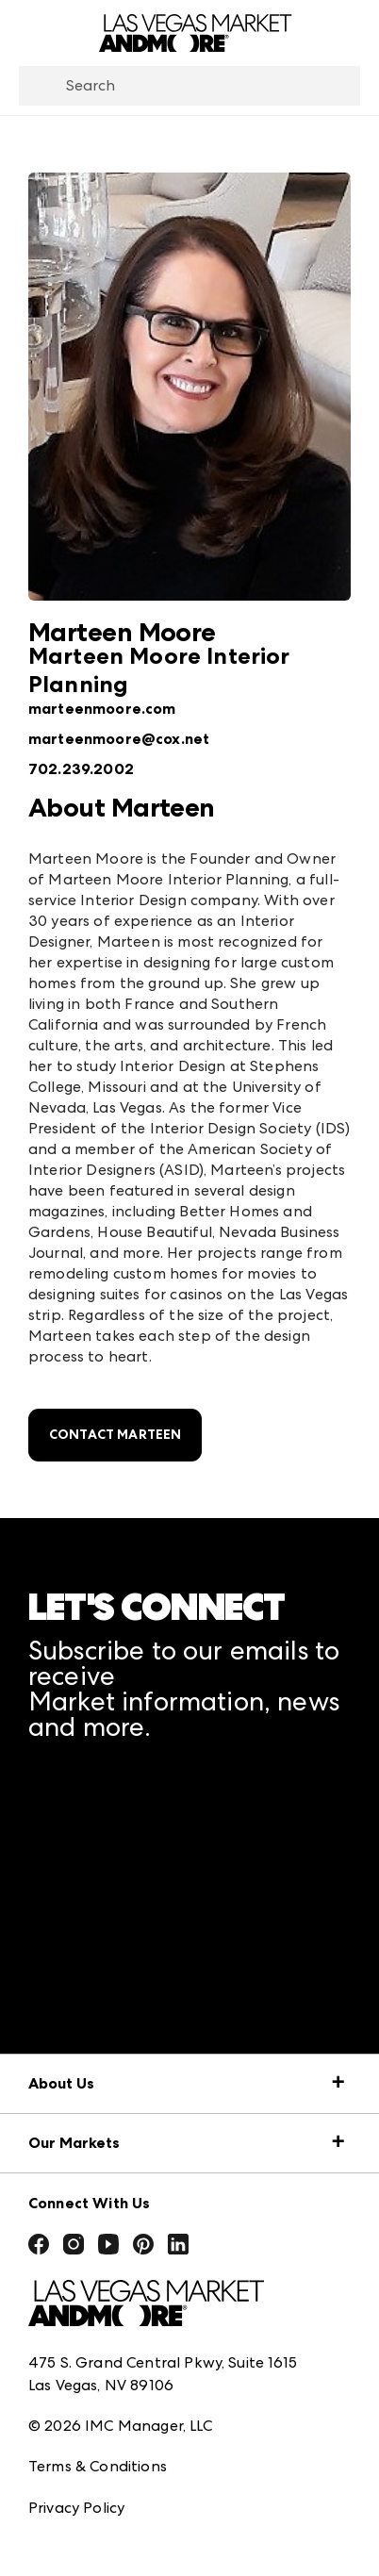 This screenshot has height=2576, width=379. Describe the element at coordinates (76, 2508) in the screenshot. I see `Privacy Policy` at that location.